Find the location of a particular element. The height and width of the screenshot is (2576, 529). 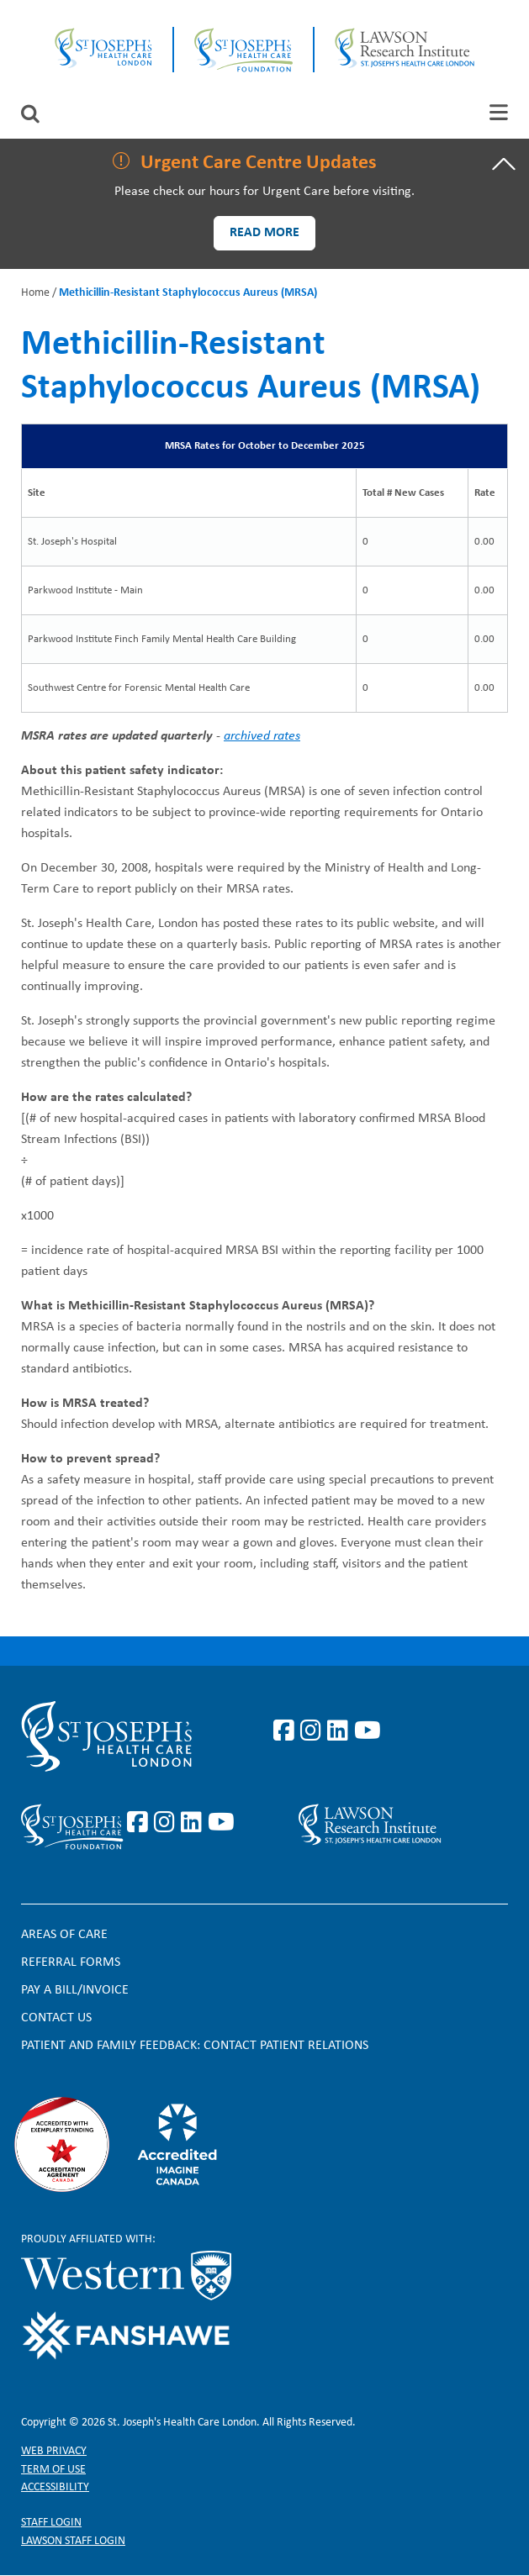

[tab] is located at coordinates (498, 112).